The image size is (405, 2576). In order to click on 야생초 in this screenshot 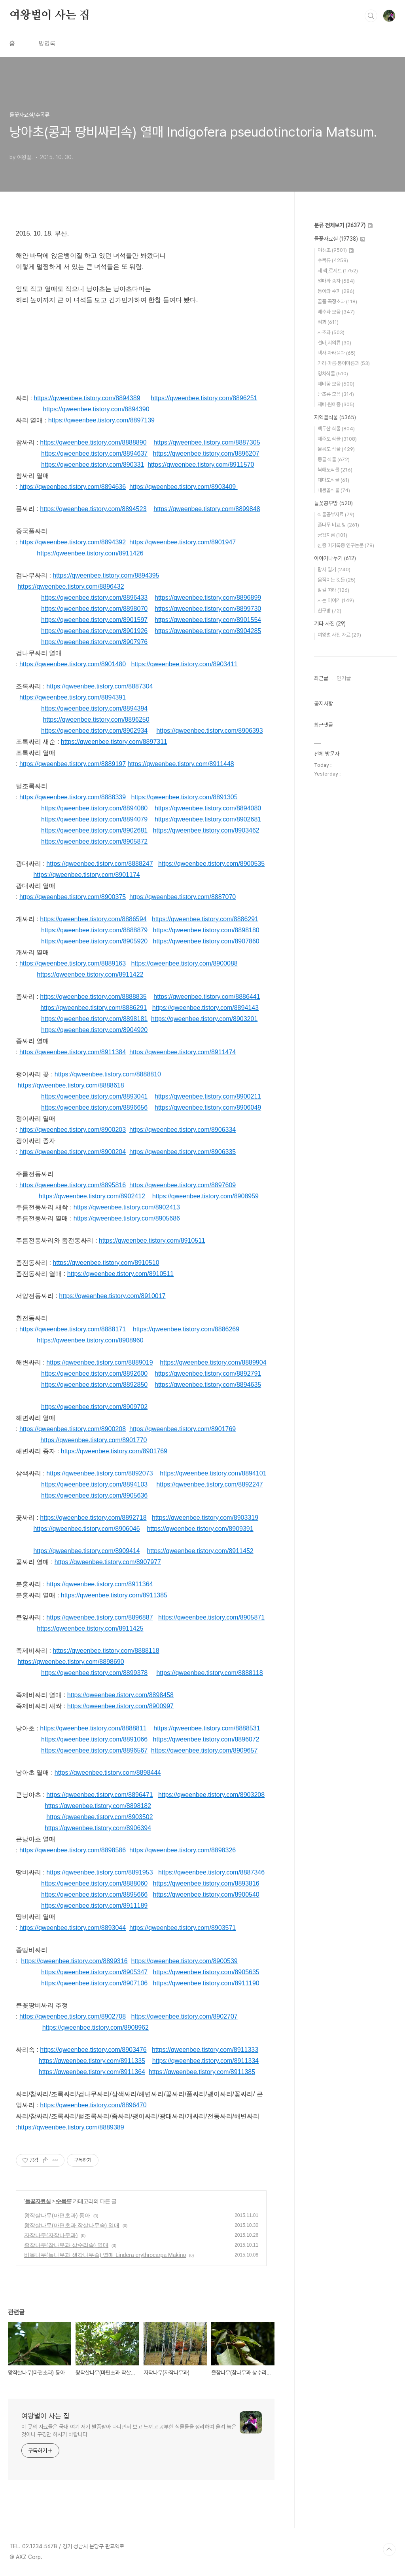, I will do `click(336, 250)`.